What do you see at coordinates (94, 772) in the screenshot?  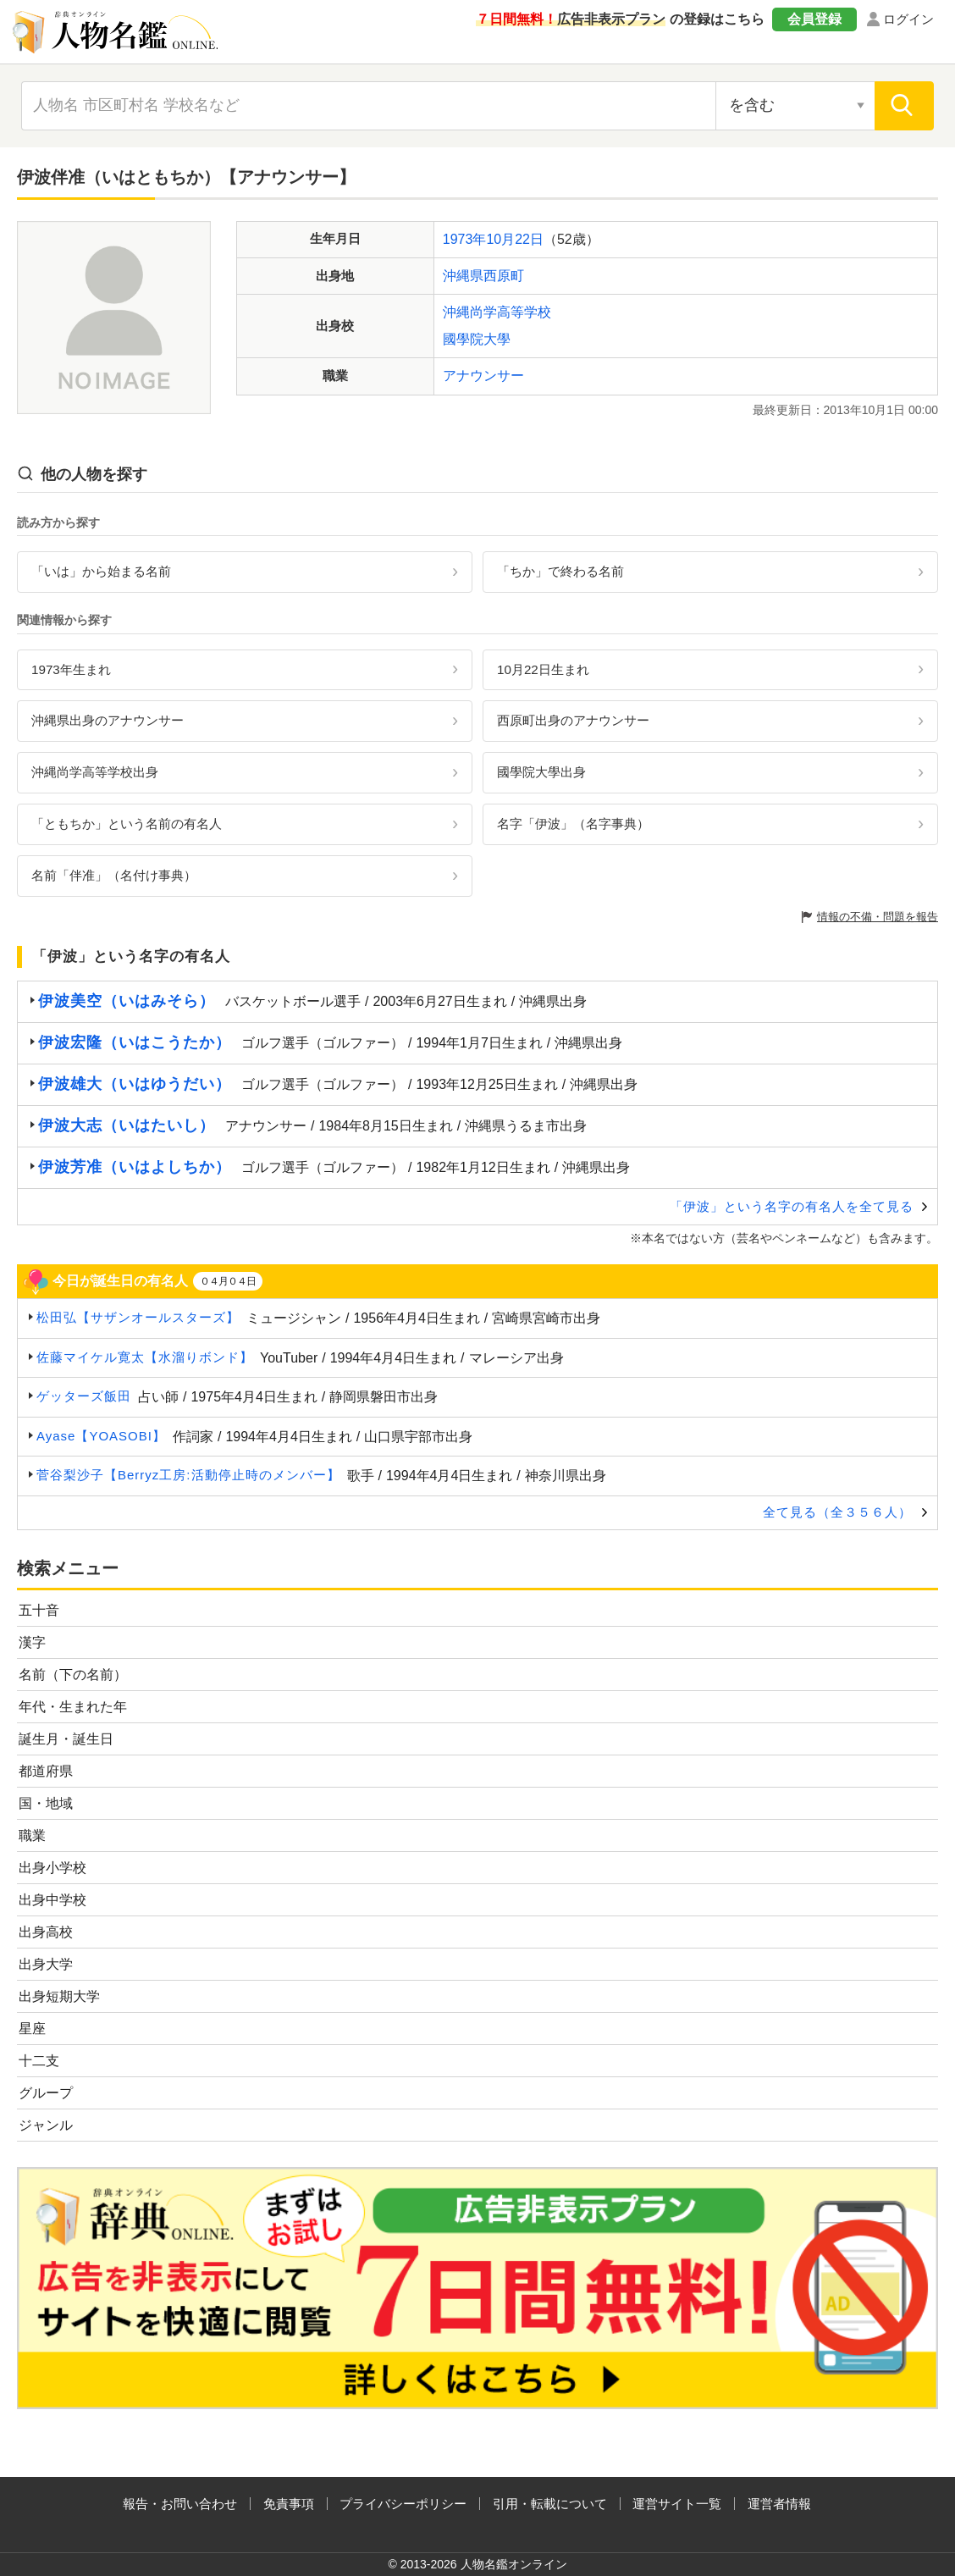 I see `沖縄尚学高等学校出身` at bounding box center [94, 772].